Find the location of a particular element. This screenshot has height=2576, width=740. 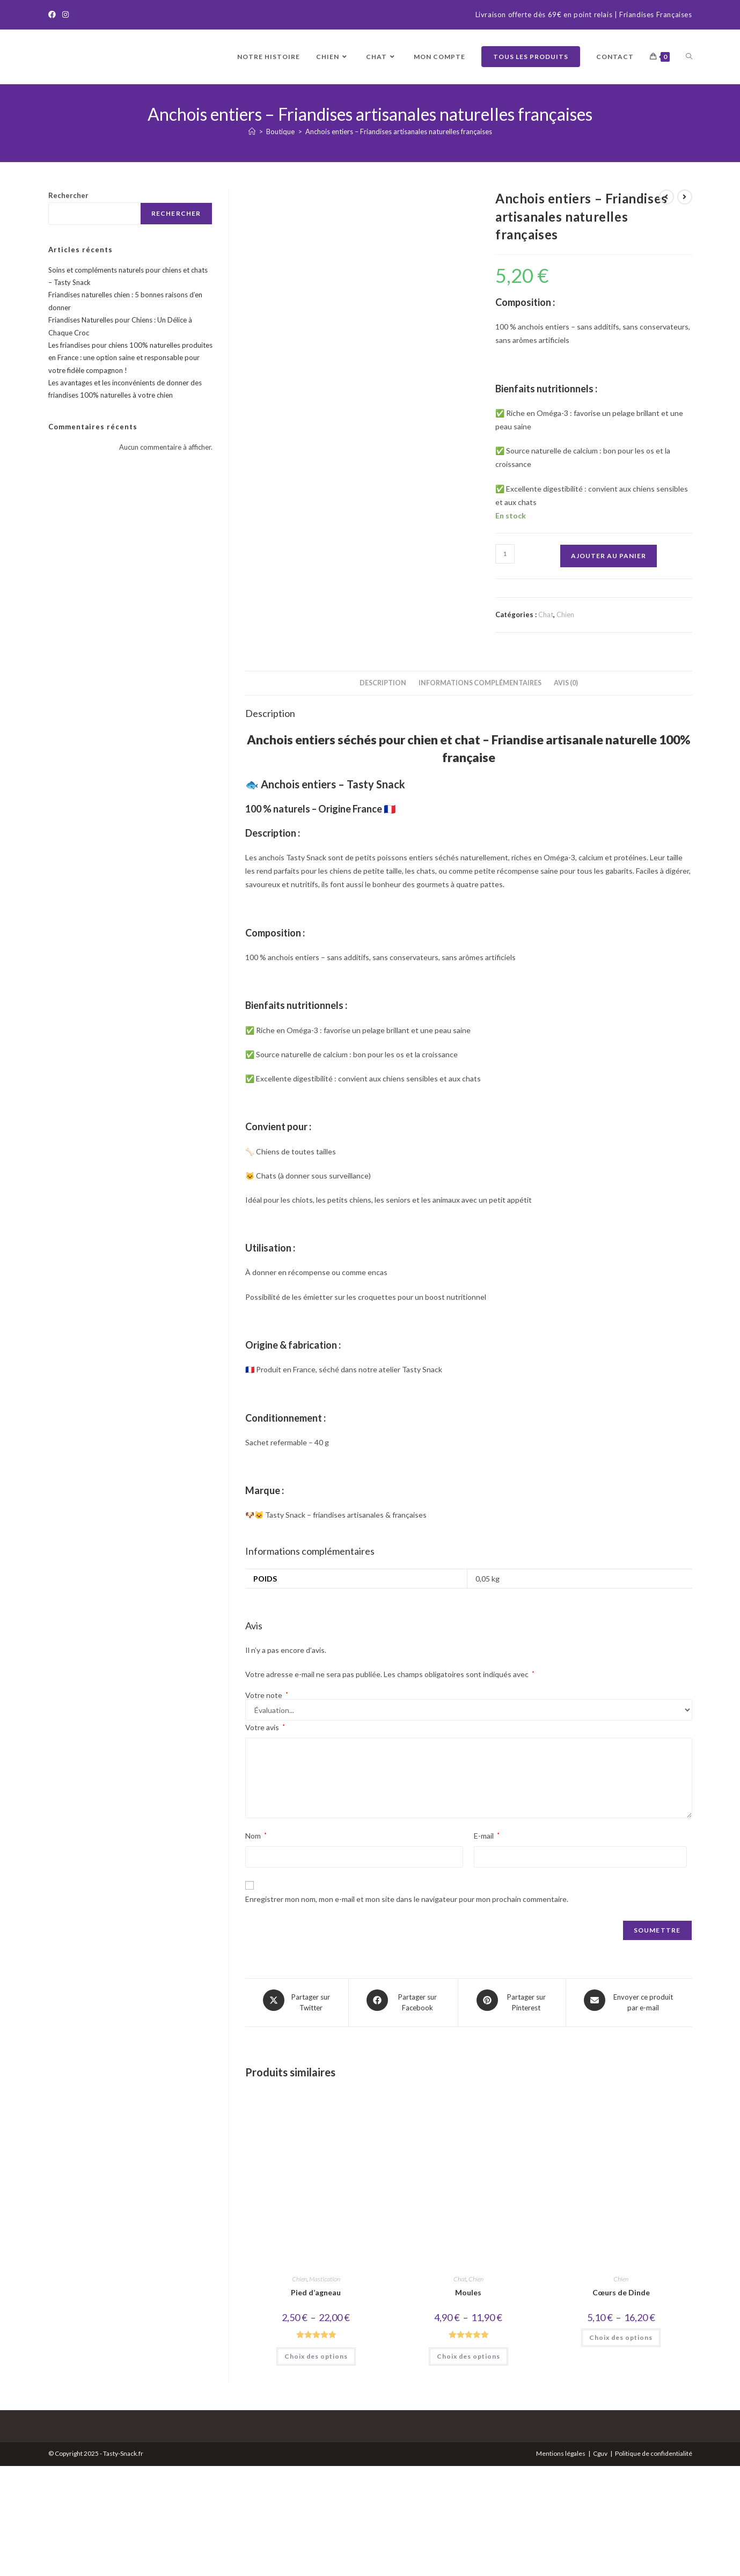

Moules is located at coordinates (468, 2402).